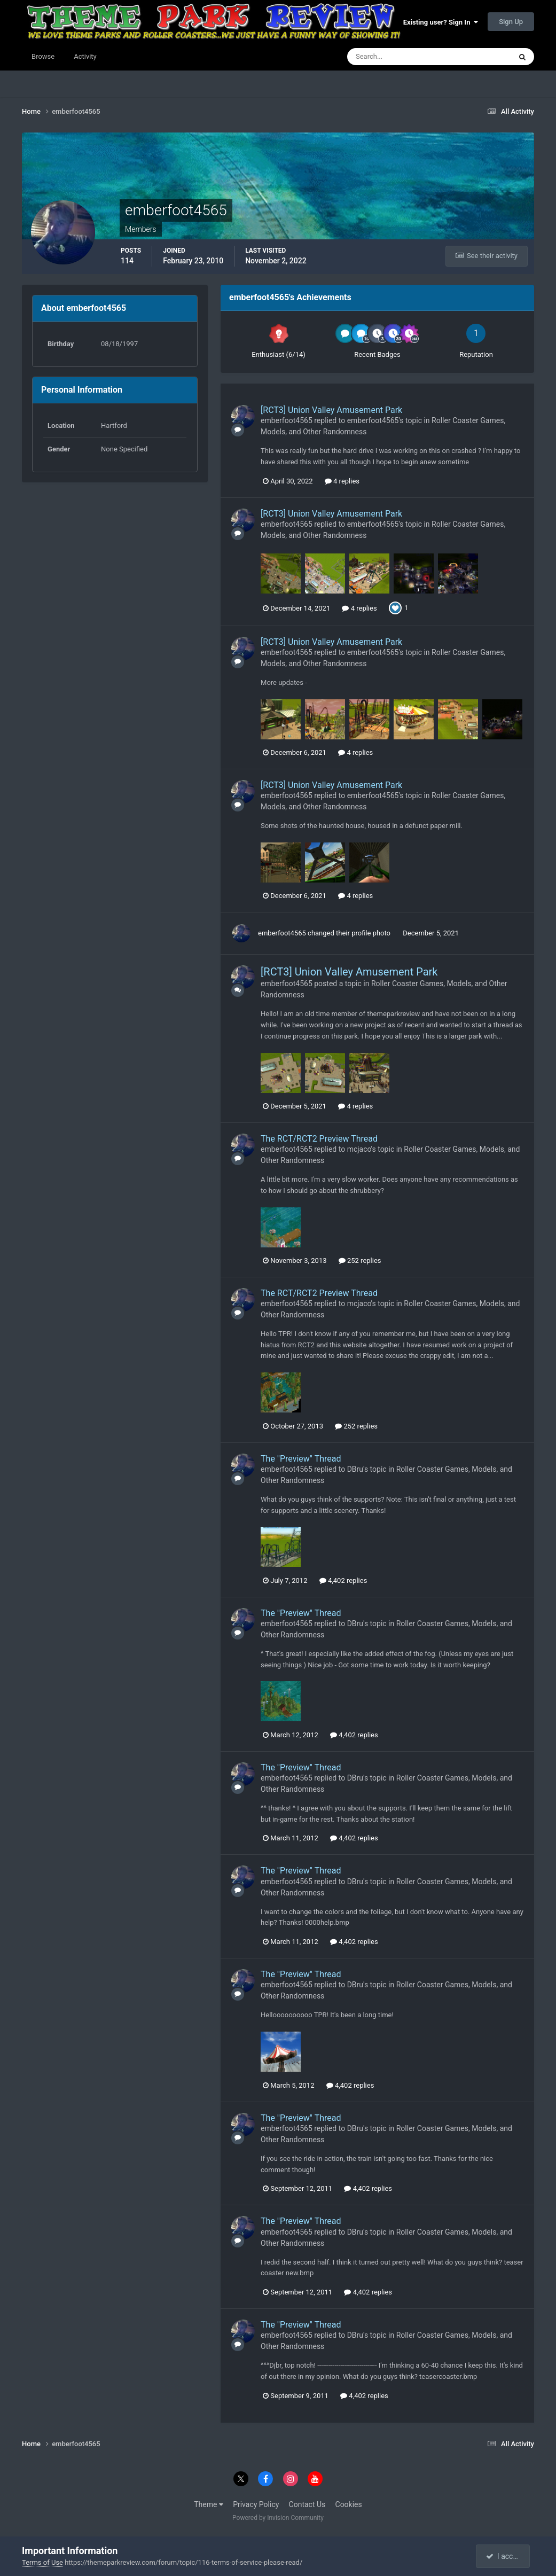 The image size is (556, 2576). Describe the element at coordinates (360, 1260) in the screenshot. I see `252 replies` at that location.